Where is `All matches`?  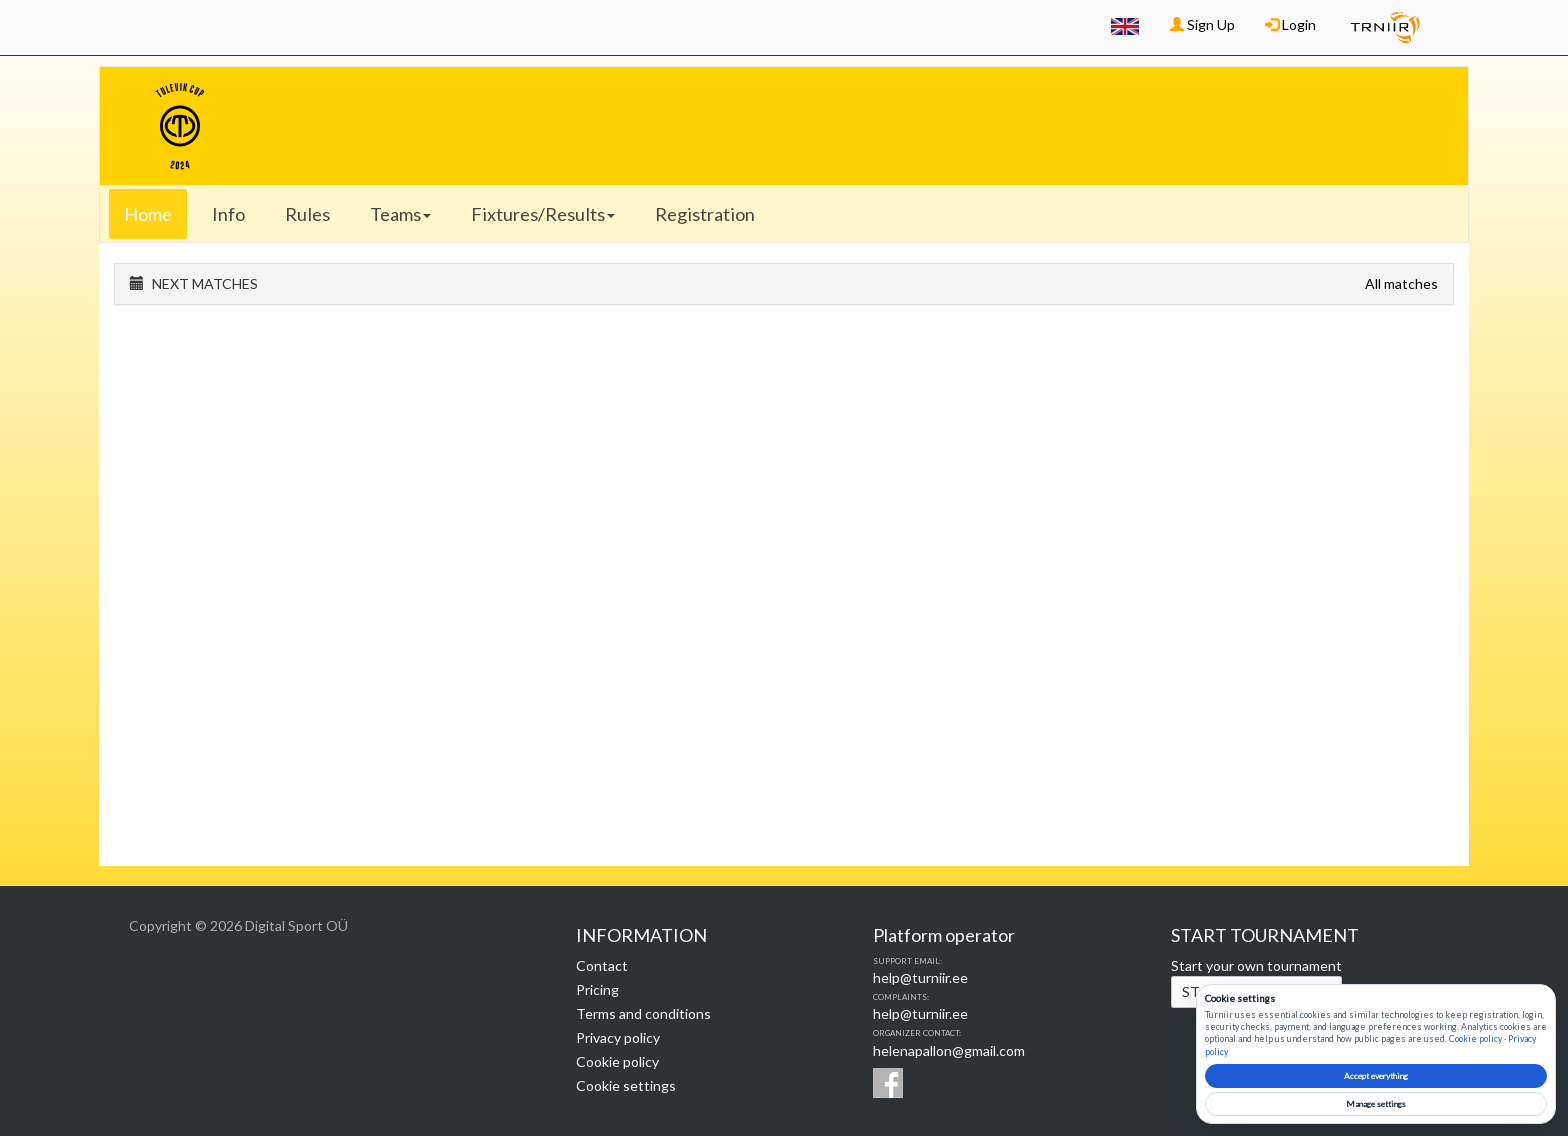 All matches is located at coordinates (1401, 283).